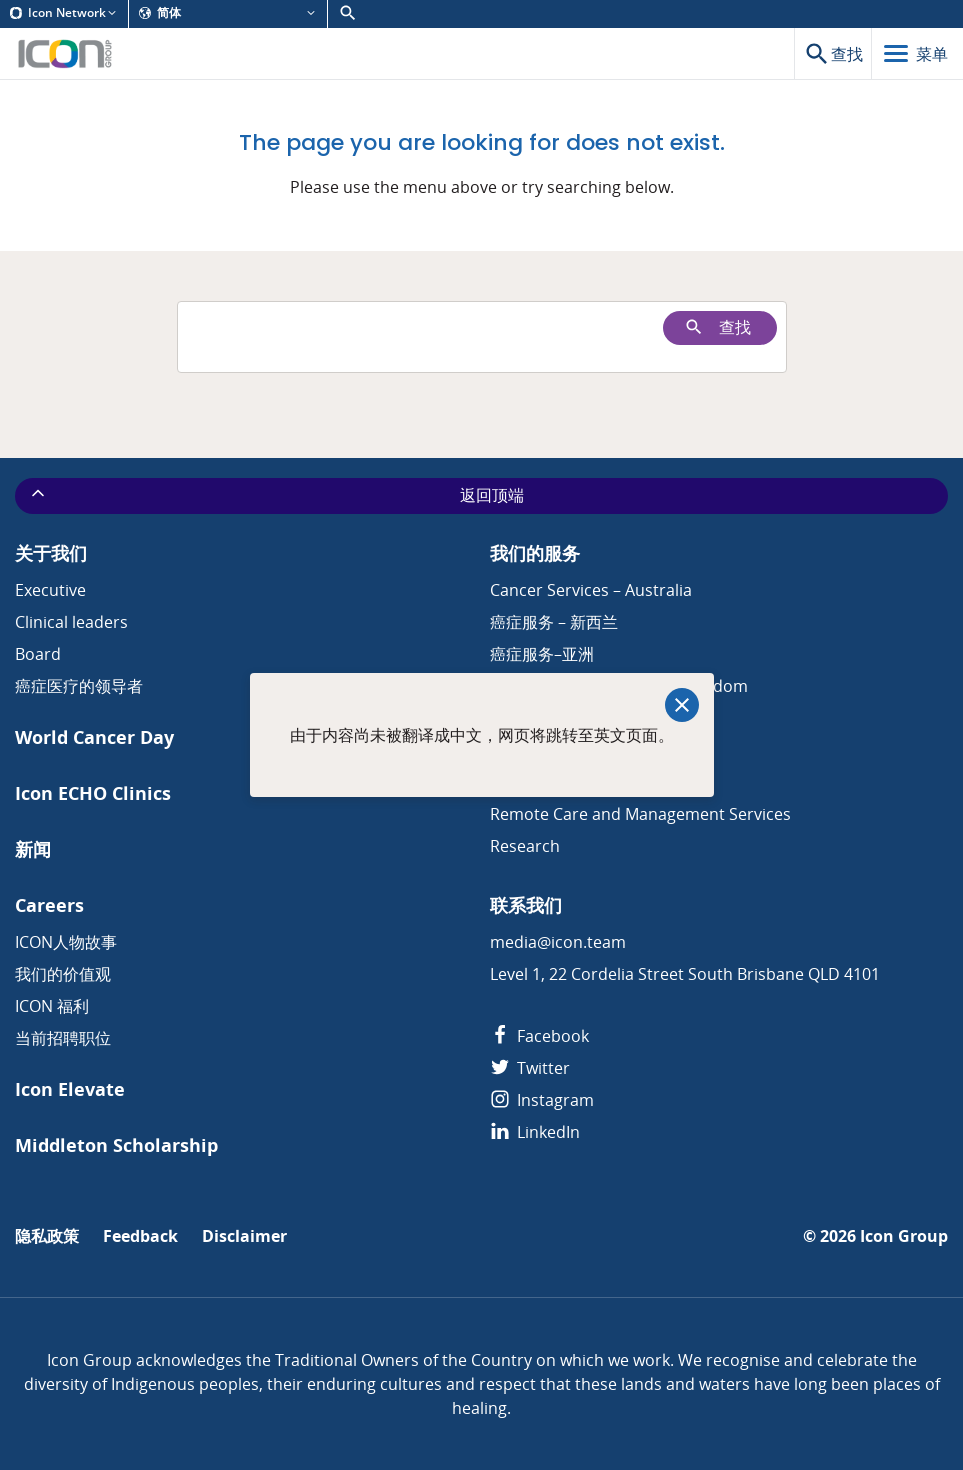  Describe the element at coordinates (63, 974) in the screenshot. I see `我们的价值观` at that location.